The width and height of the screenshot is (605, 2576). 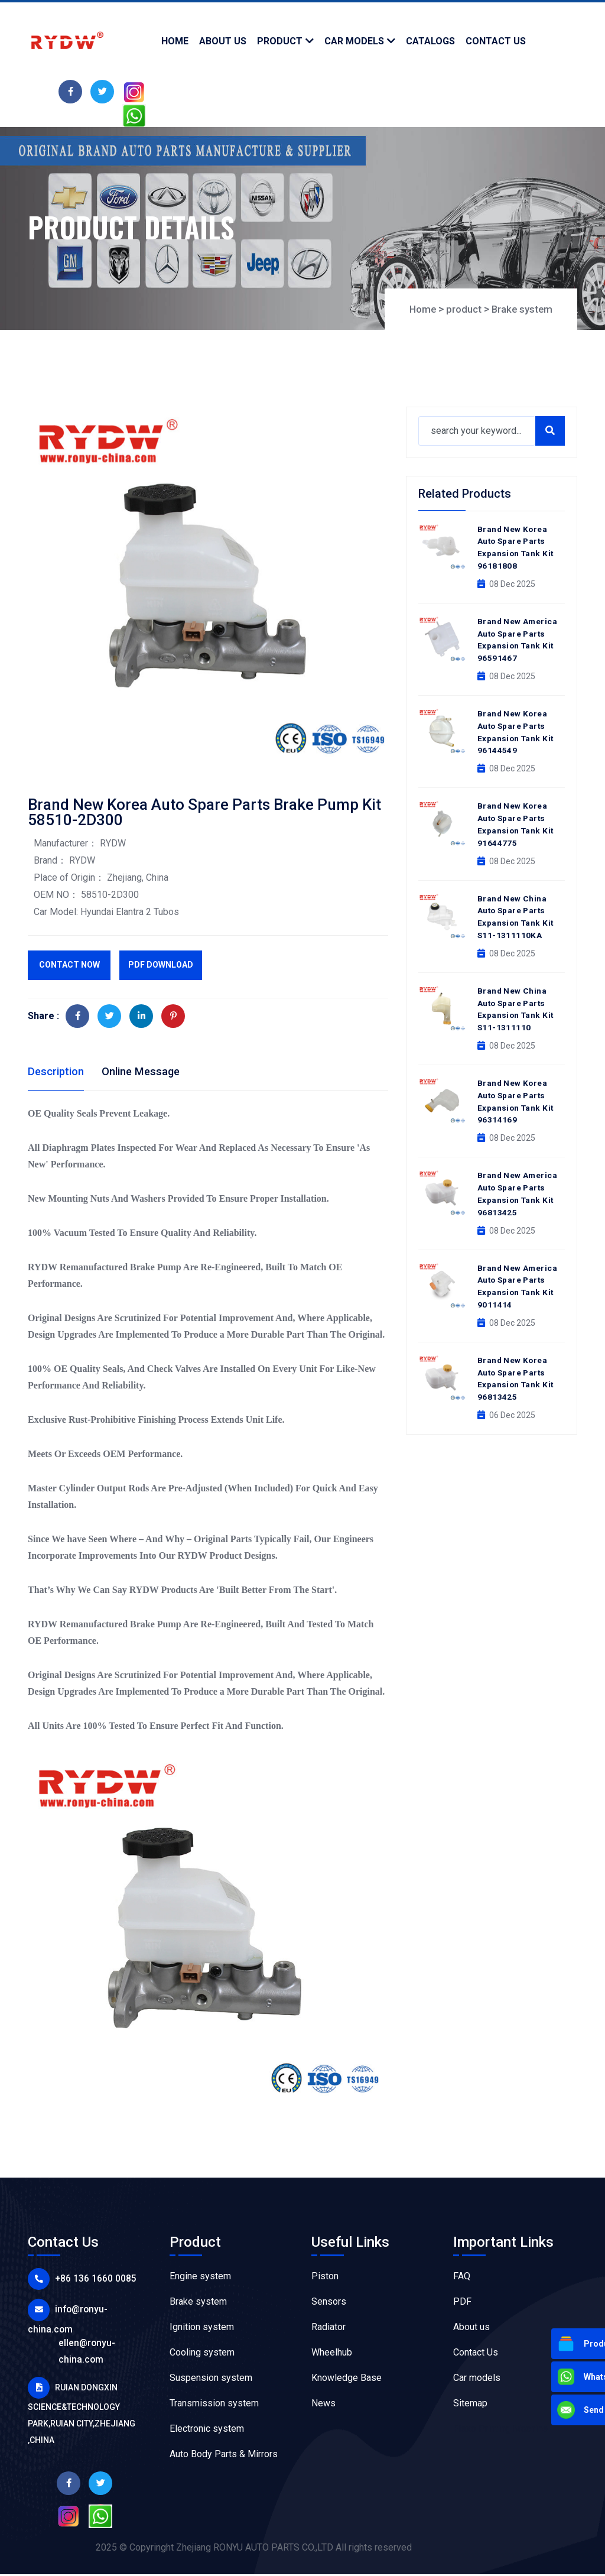 What do you see at coordinates (500, 2430) in the screenshot?
I see `Flexo Printing Machine` at bounding box center [500, 2430].